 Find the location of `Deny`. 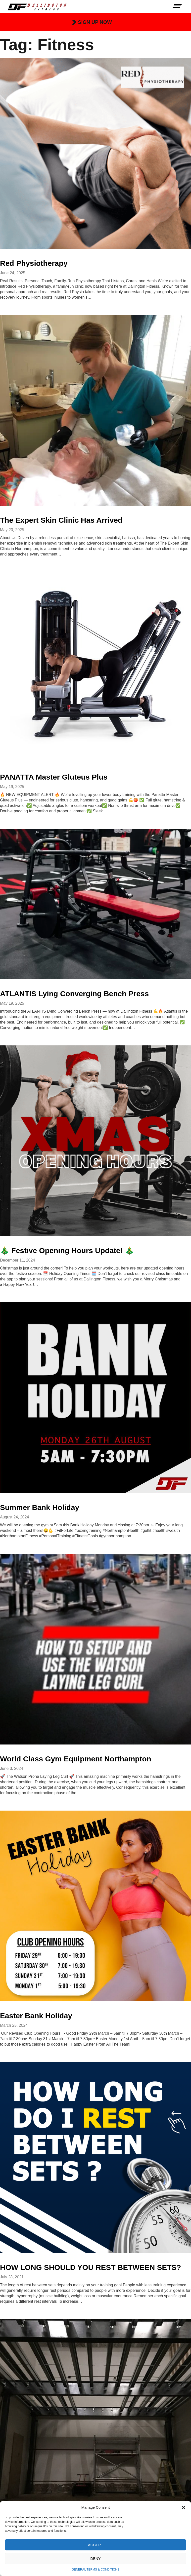

Deny is located at coordinates (95, 2558).